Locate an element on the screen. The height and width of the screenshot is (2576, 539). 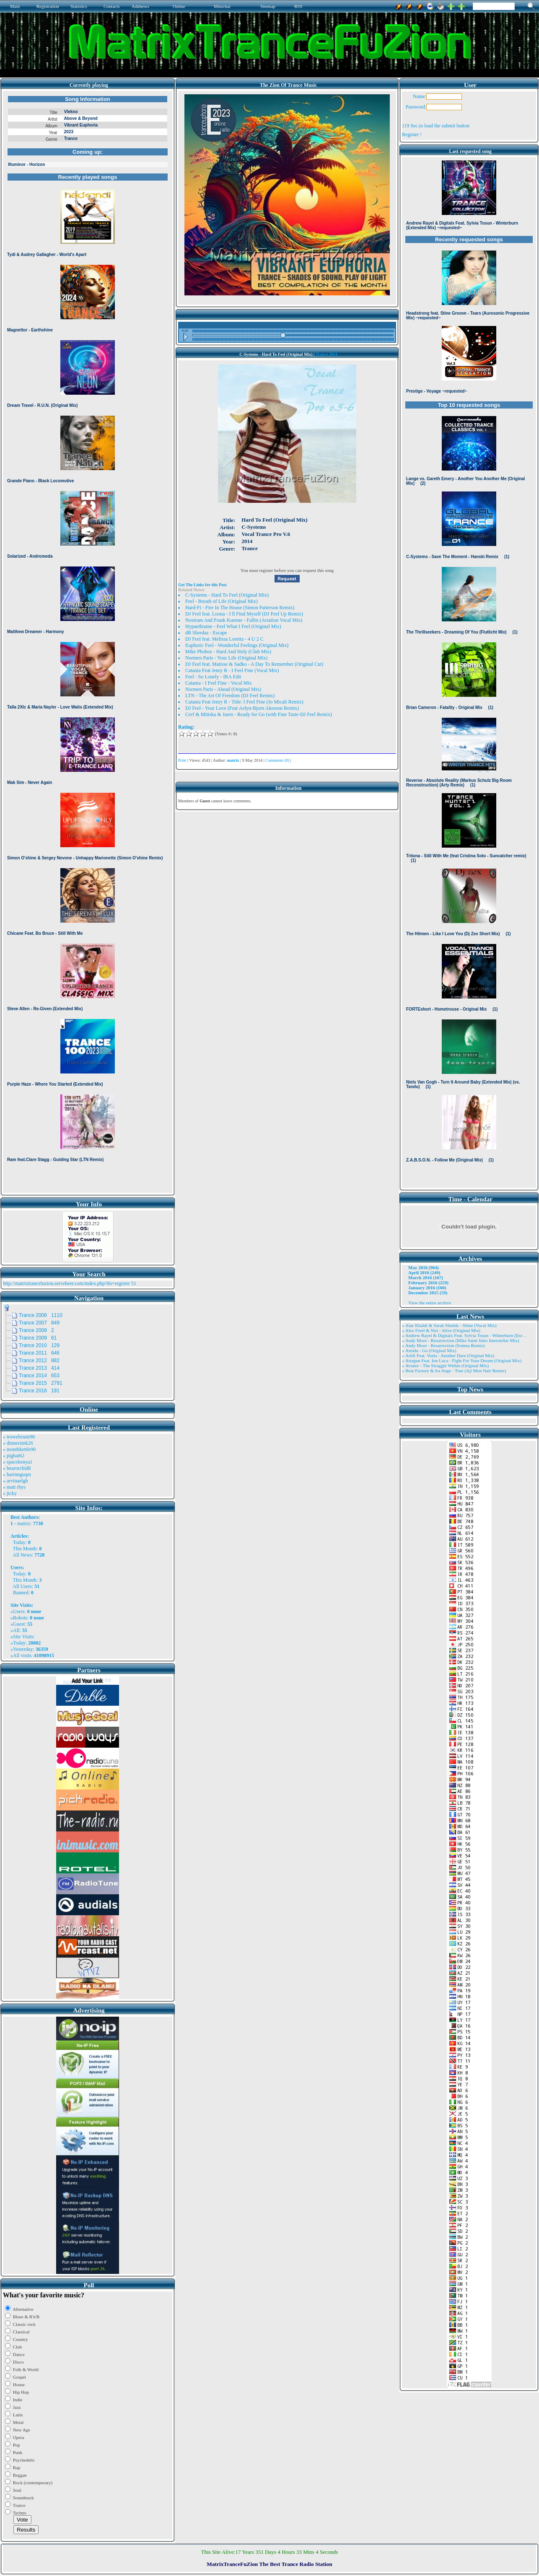
» arvinaelgh is located at coordinates (15, 1481).